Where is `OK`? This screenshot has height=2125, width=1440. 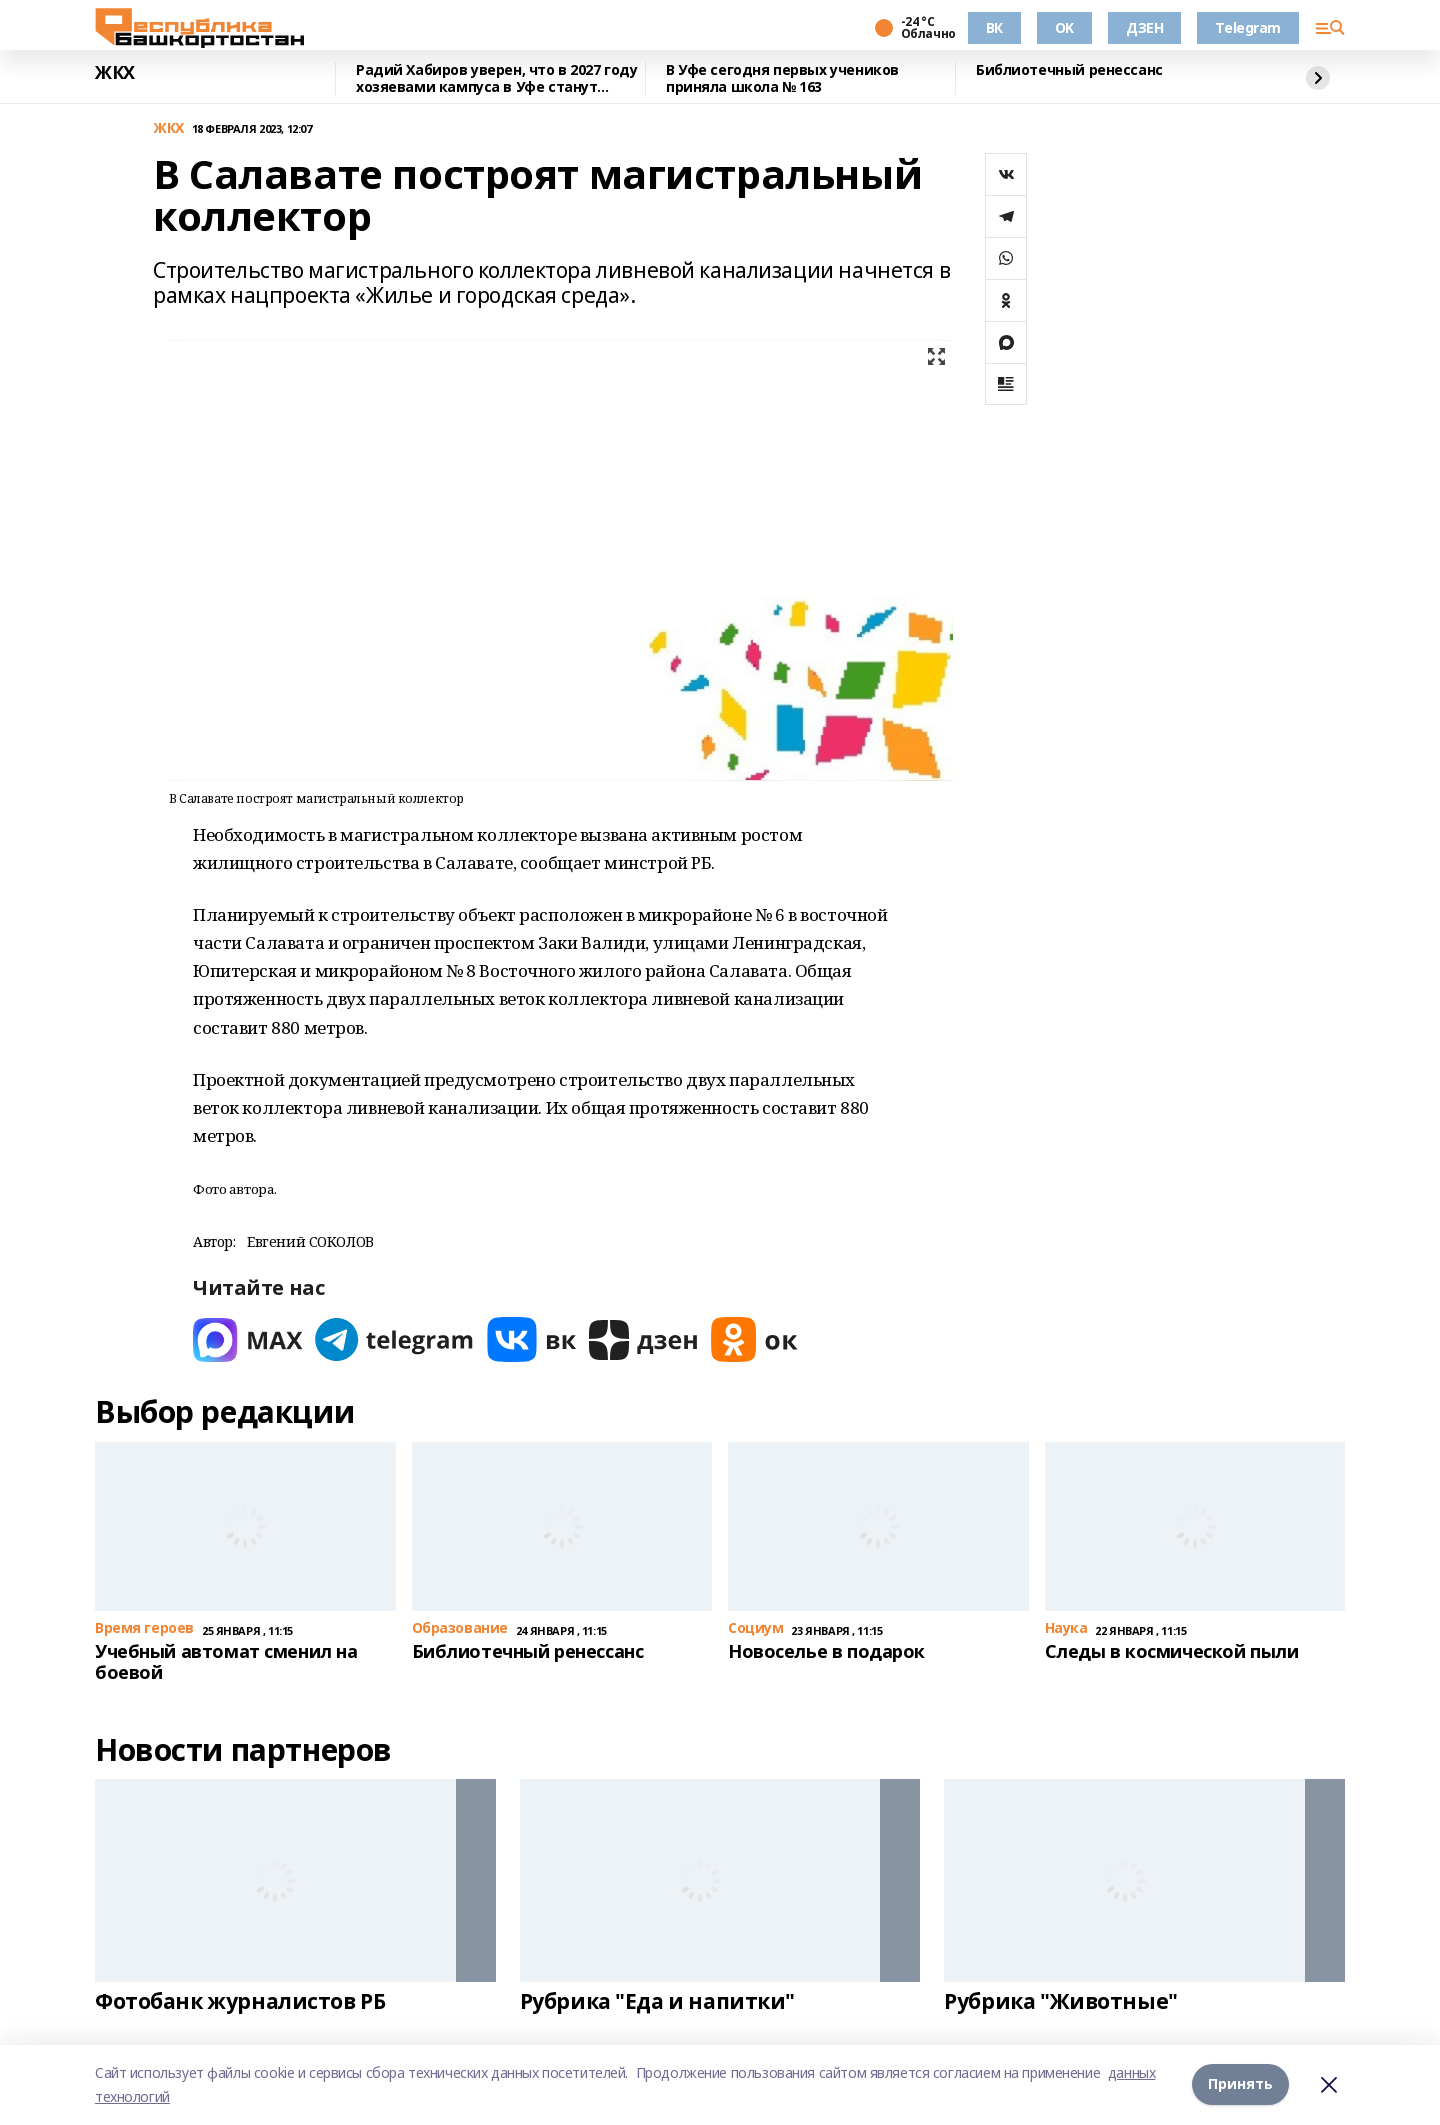 OK is located at coordinates (1064, 27).